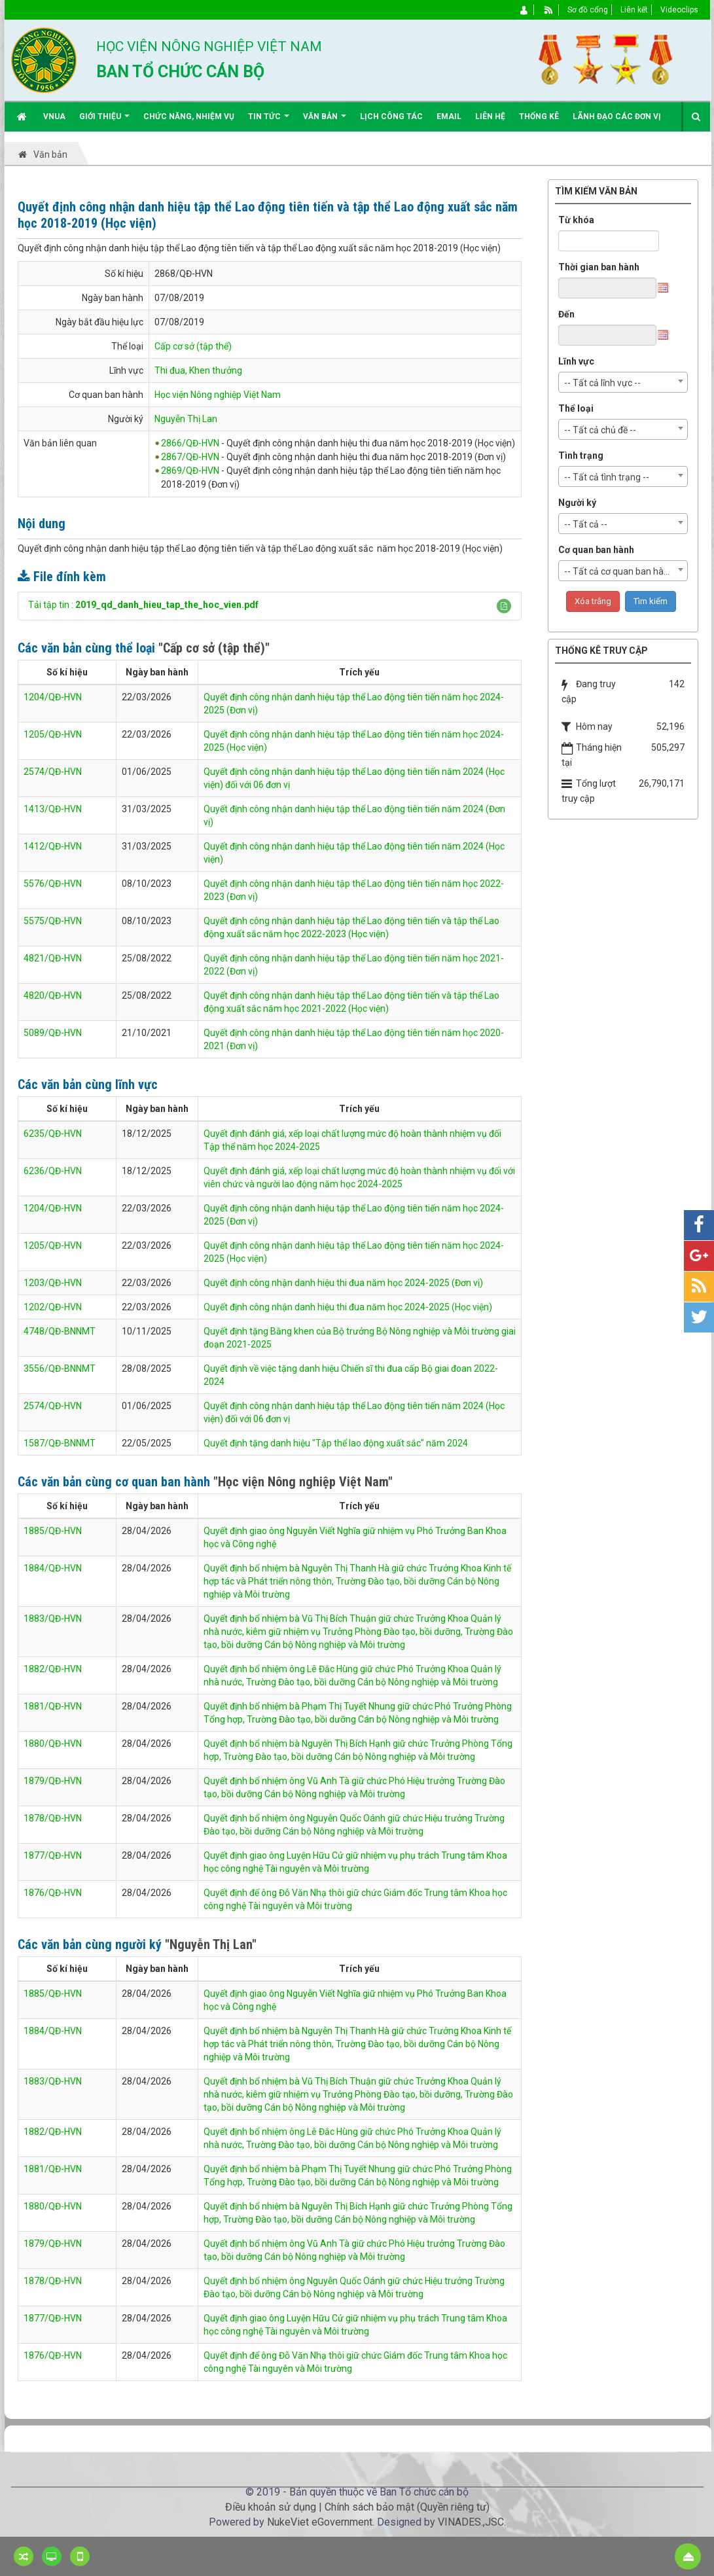 This screenshot has width=714, height=2576. I want to click on 2867/QĐ-HVN, so click(190, 457).